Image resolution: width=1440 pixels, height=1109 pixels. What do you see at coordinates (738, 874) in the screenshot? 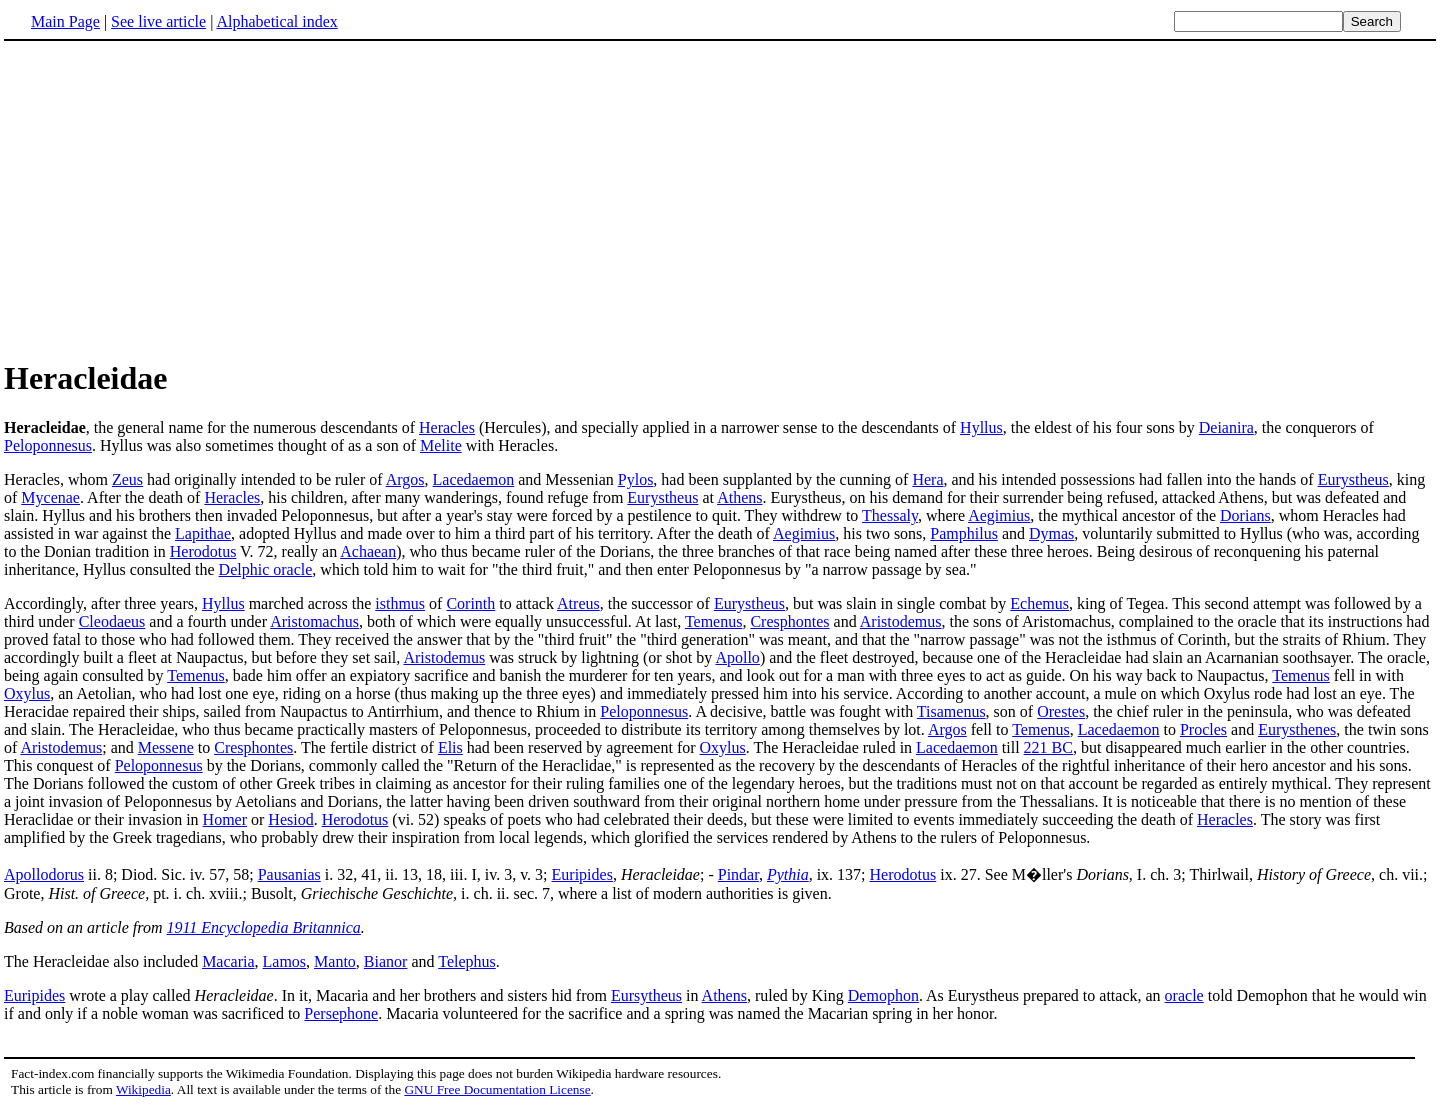
I see `Pindar` at bounding box center [738, 874].